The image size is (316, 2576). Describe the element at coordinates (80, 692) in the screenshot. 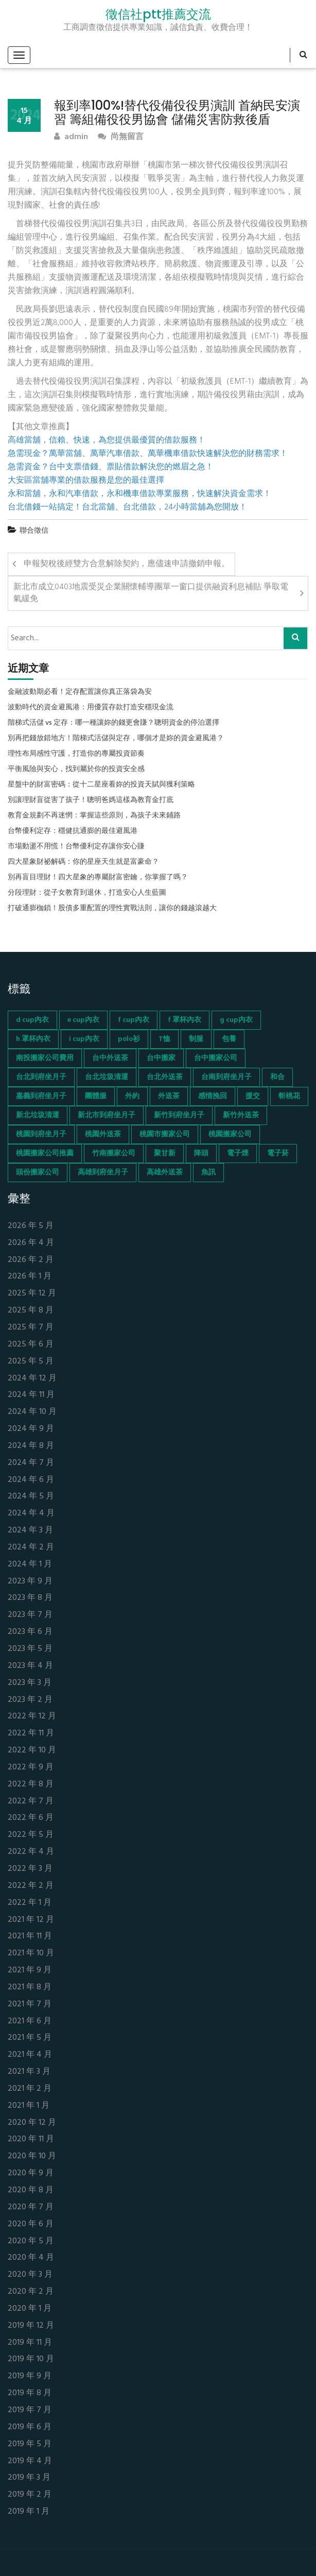

I see `金融波動期必看！定存配置讓你真正落袋為安` at that location.